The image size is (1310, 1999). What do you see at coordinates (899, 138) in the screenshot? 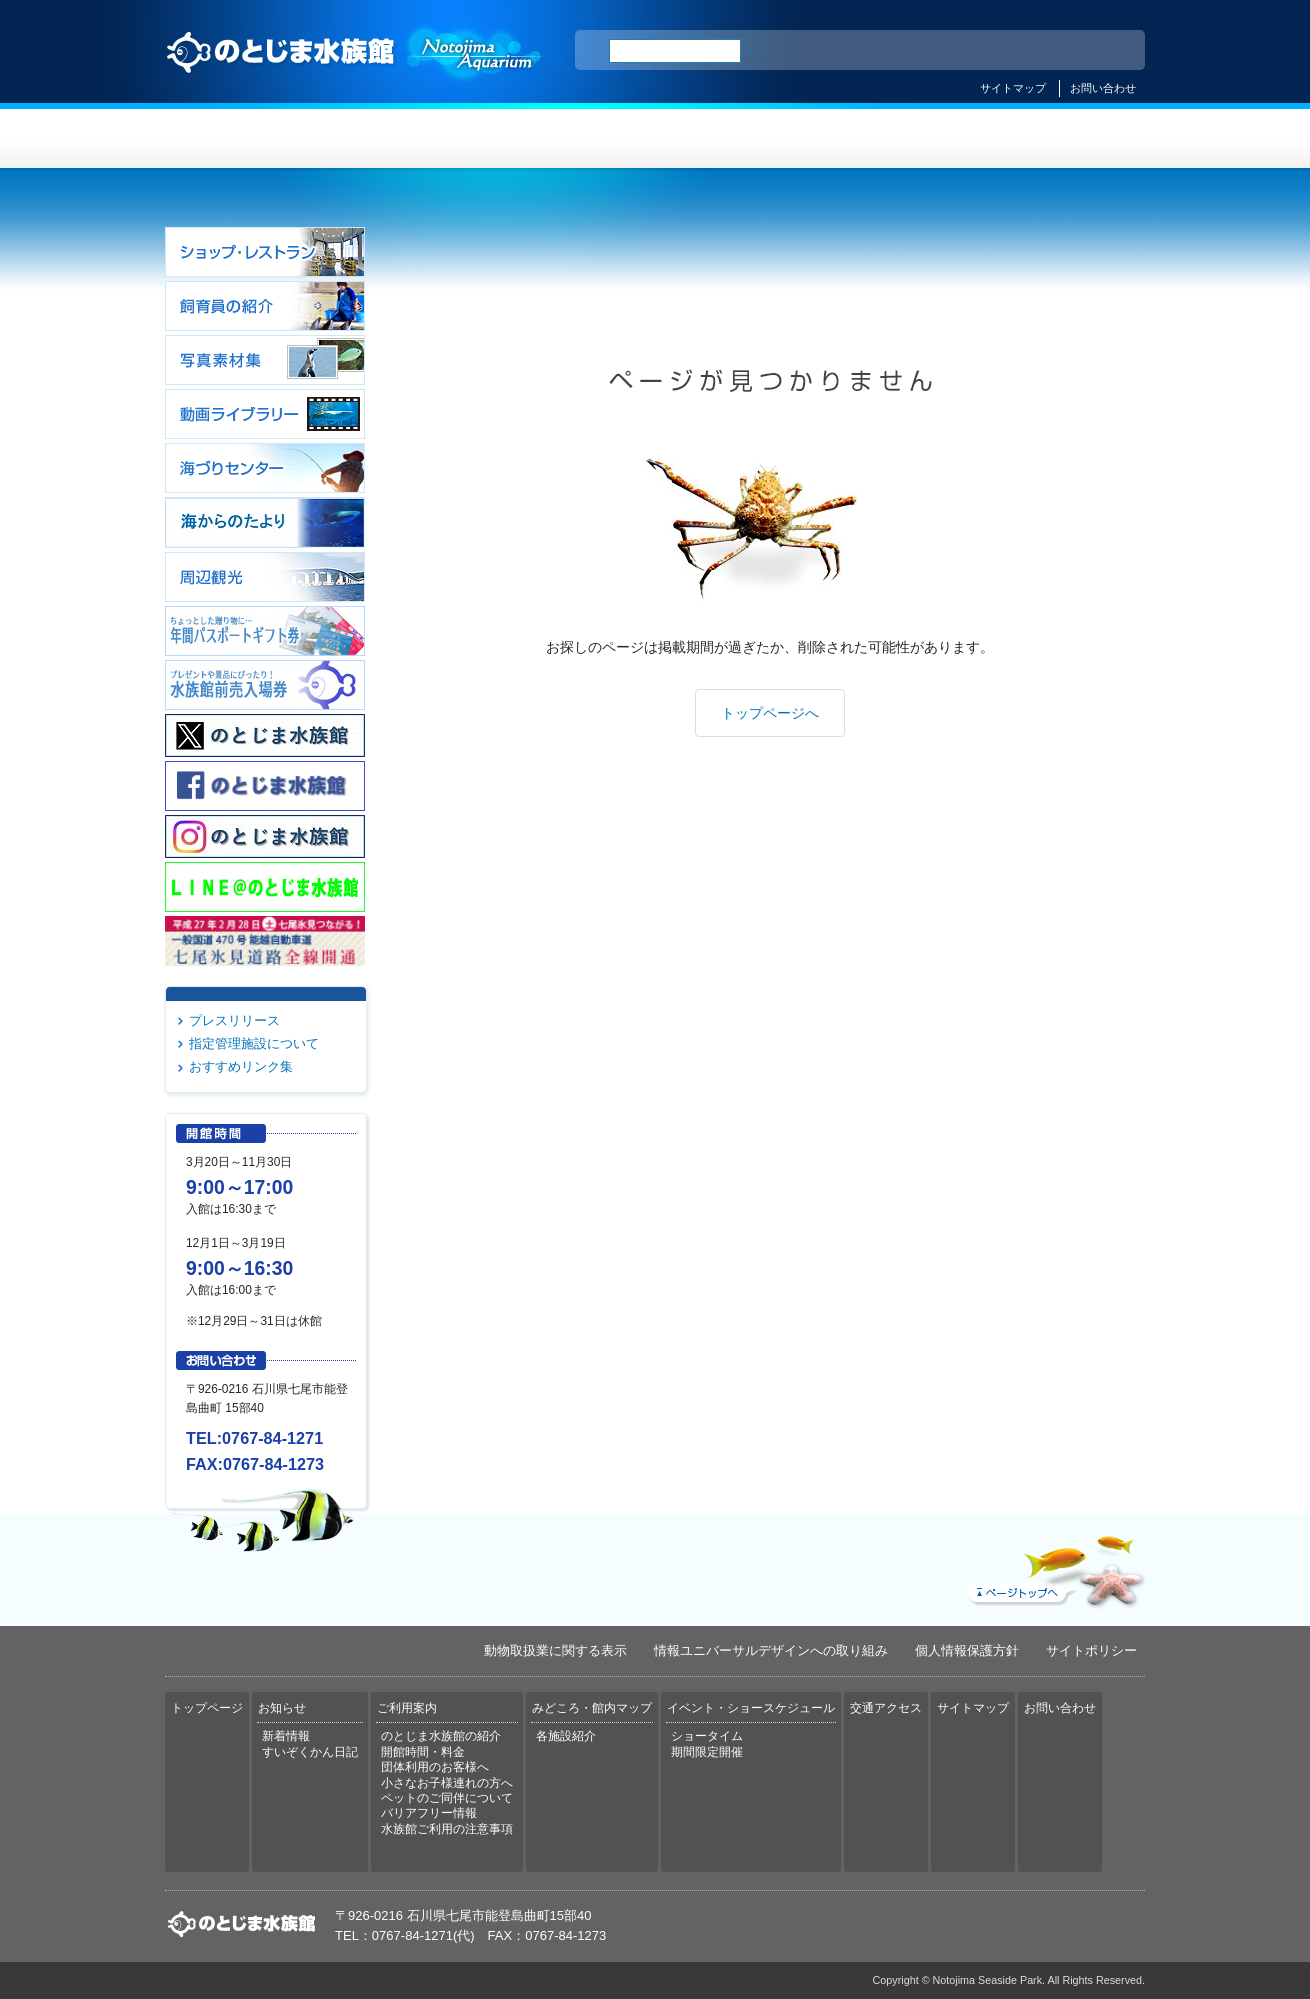
I see `イベント・ショースケジュール` at bounding box center [899, 138].